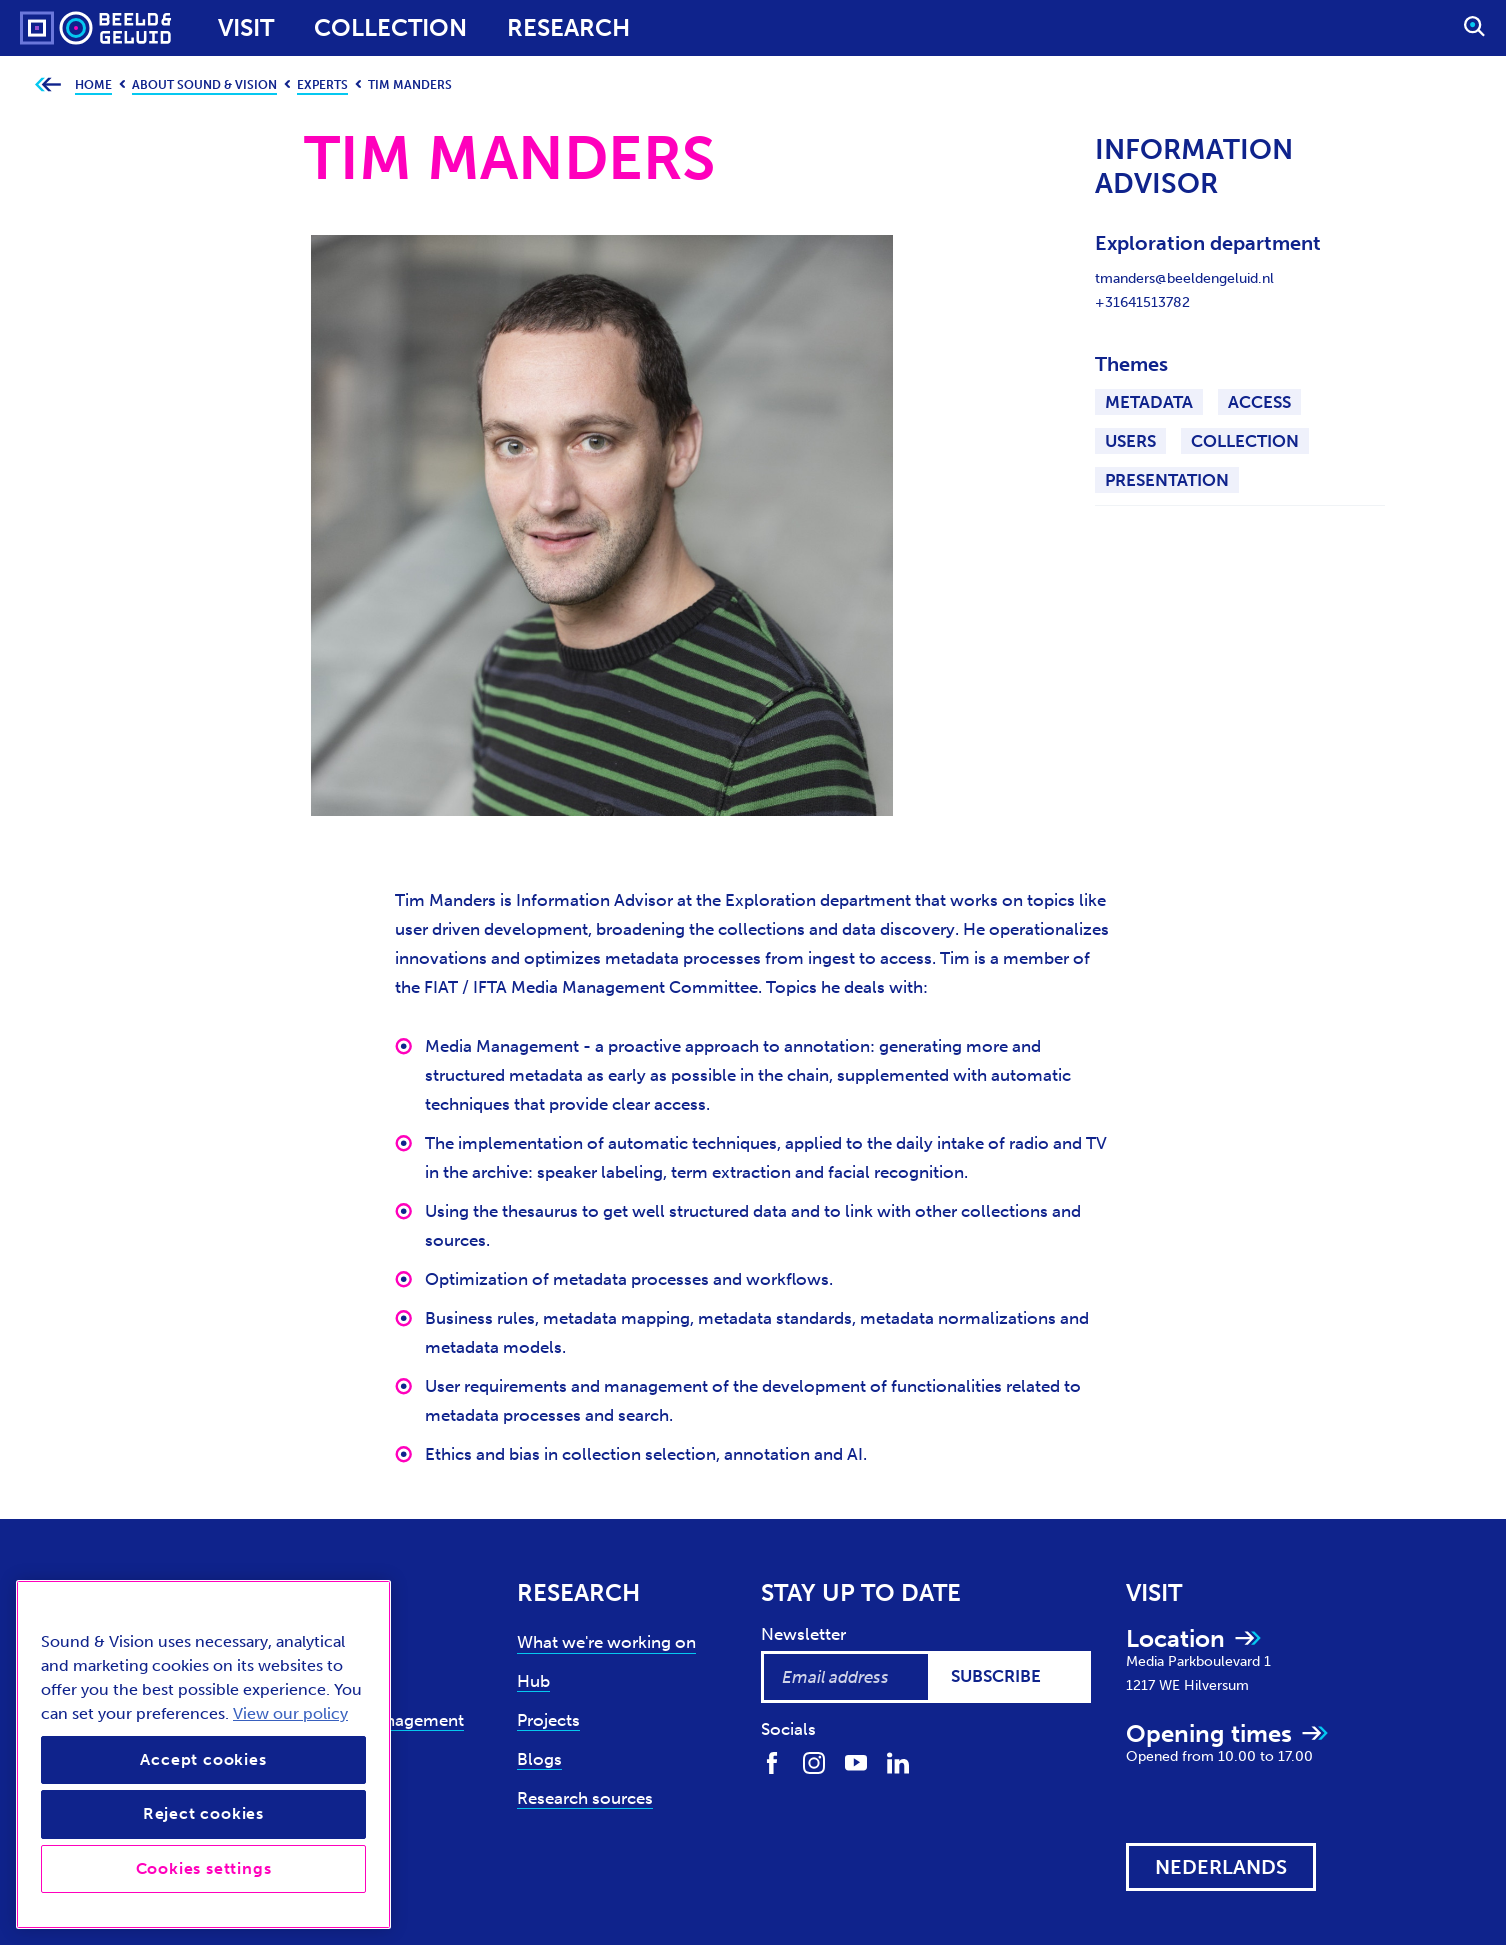 This screenshot has height=1945, width=1506. What do you see at coordinates (533, 1681) in the screenshot?
I see `Hub` at bounding box center [533, 1681].